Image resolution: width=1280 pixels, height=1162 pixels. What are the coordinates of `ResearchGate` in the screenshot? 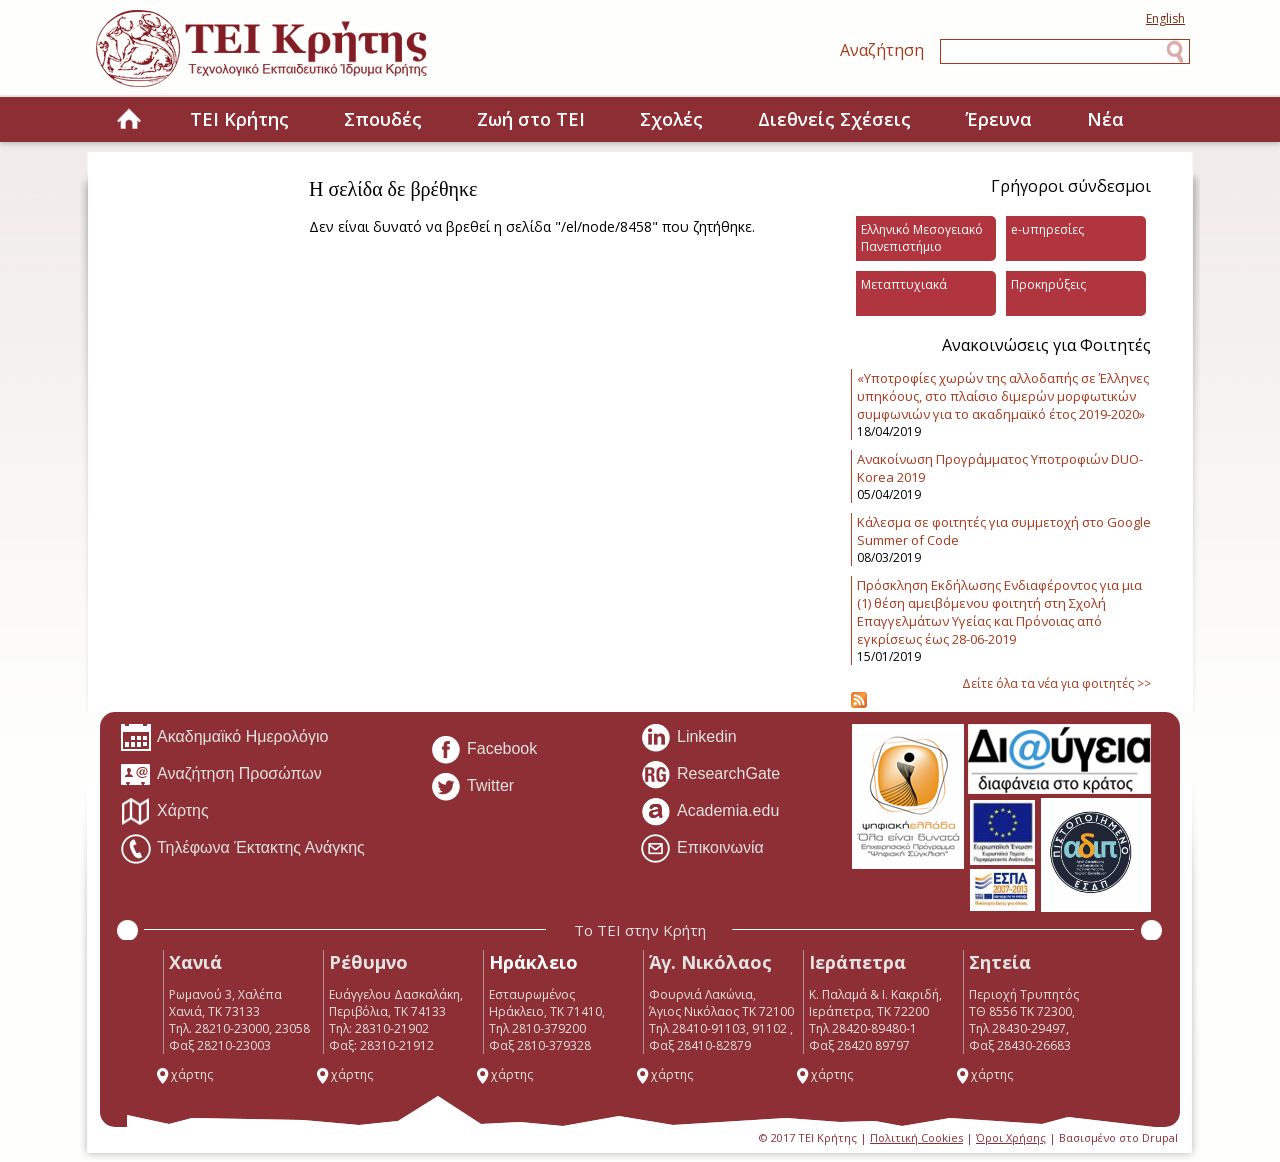 It's located at (710, 775).